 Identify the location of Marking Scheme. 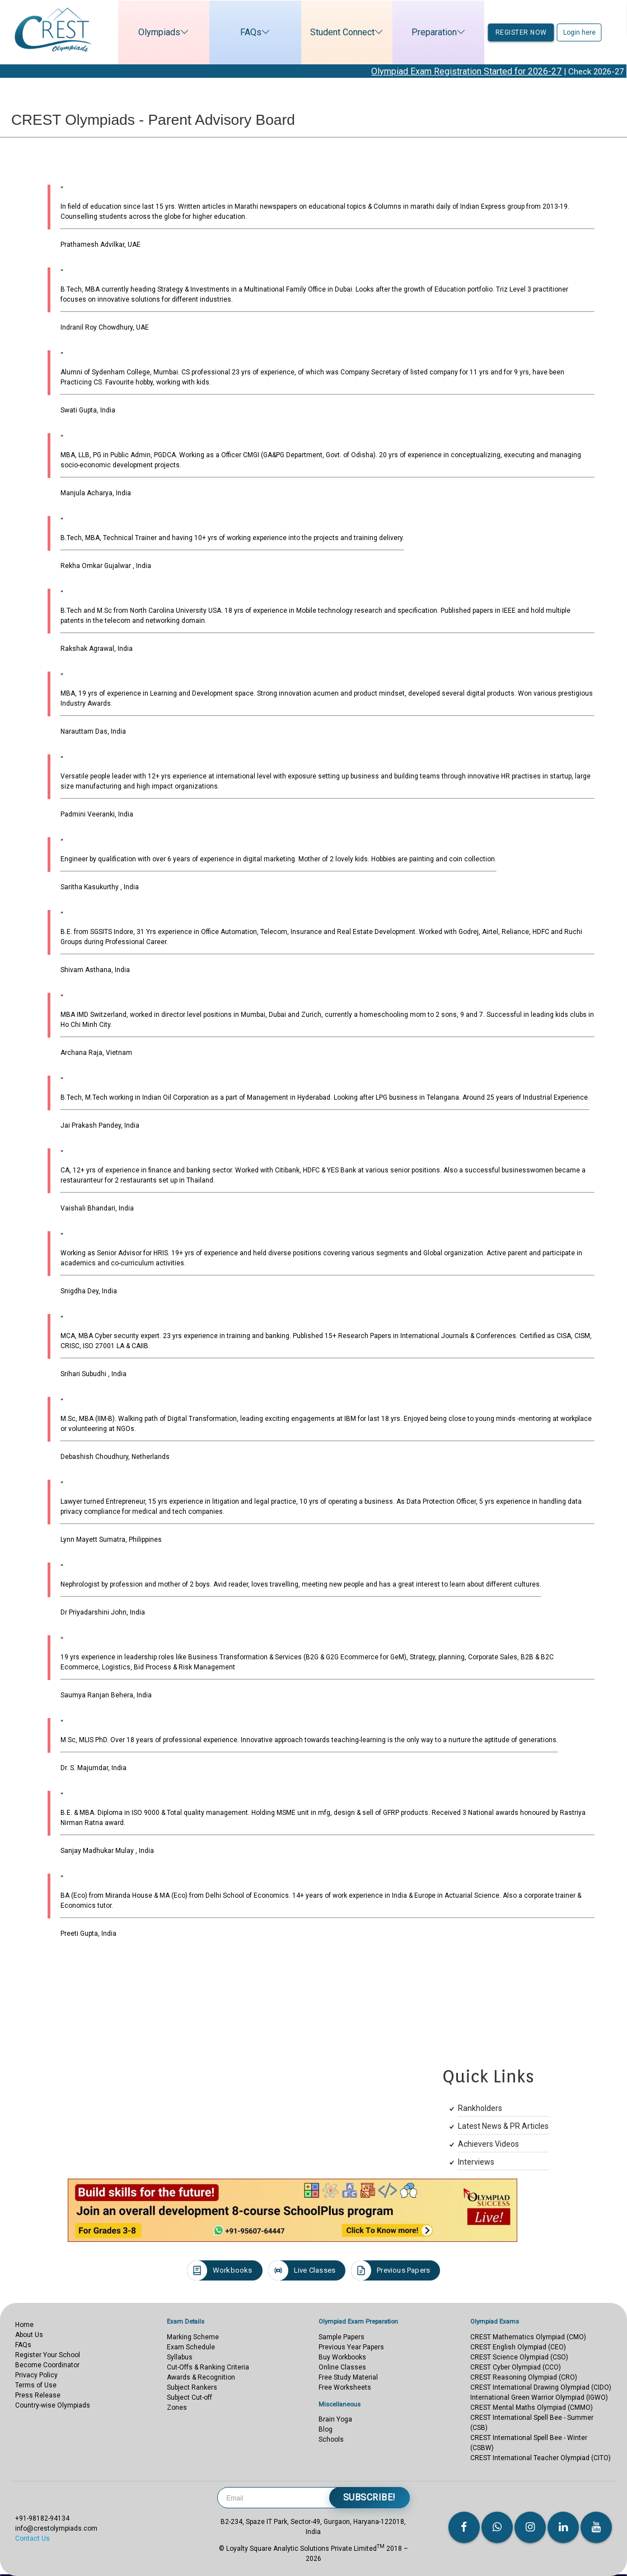
(193, 2337).